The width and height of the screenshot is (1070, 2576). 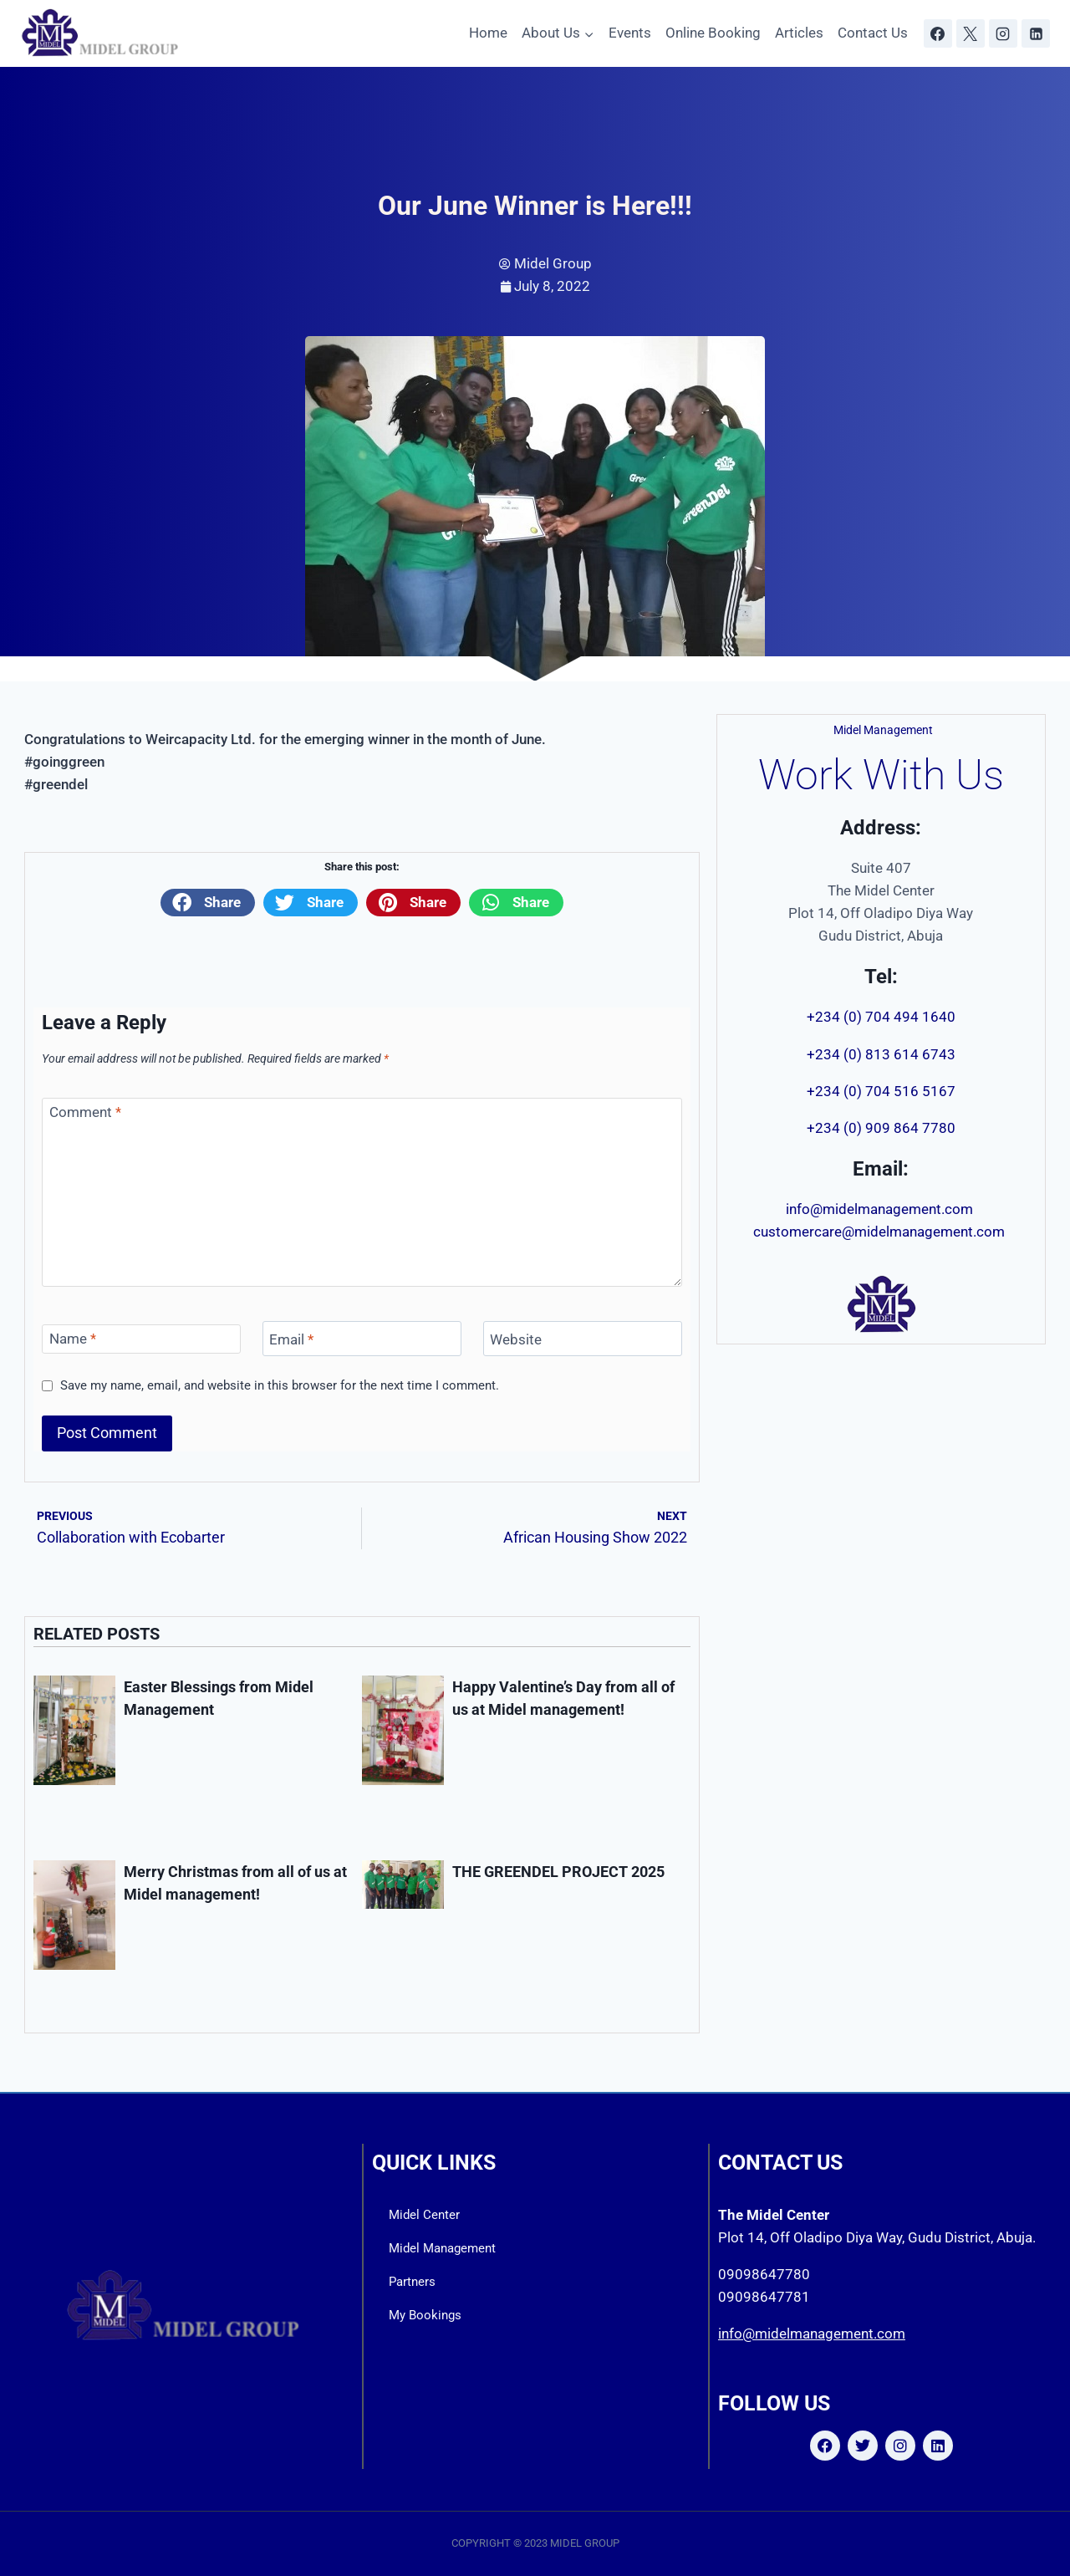 I want to click on [Linkedin], so click(x=1036, y=33).